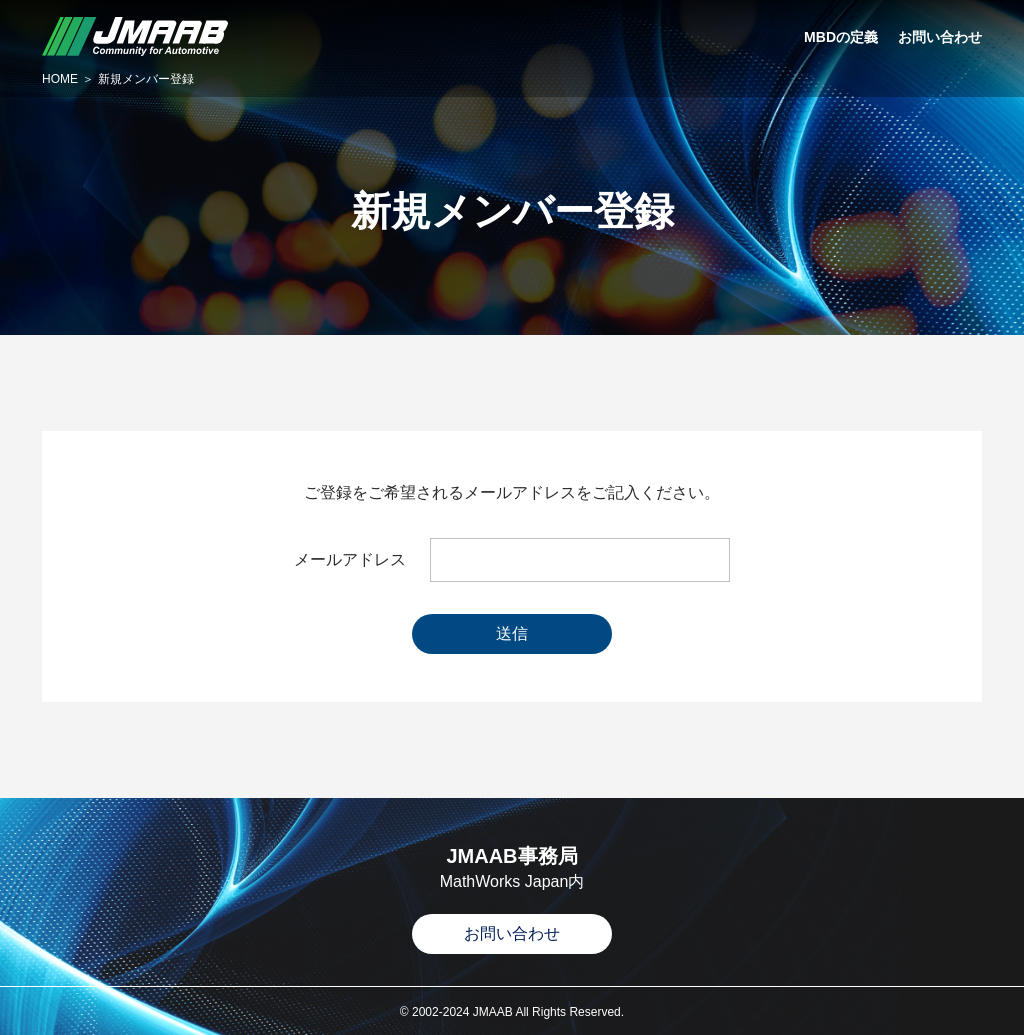  What do you see at coordinates (512, 933) in the screenshot?
I see `お問い合わせ` at bounding box center [512, 933].